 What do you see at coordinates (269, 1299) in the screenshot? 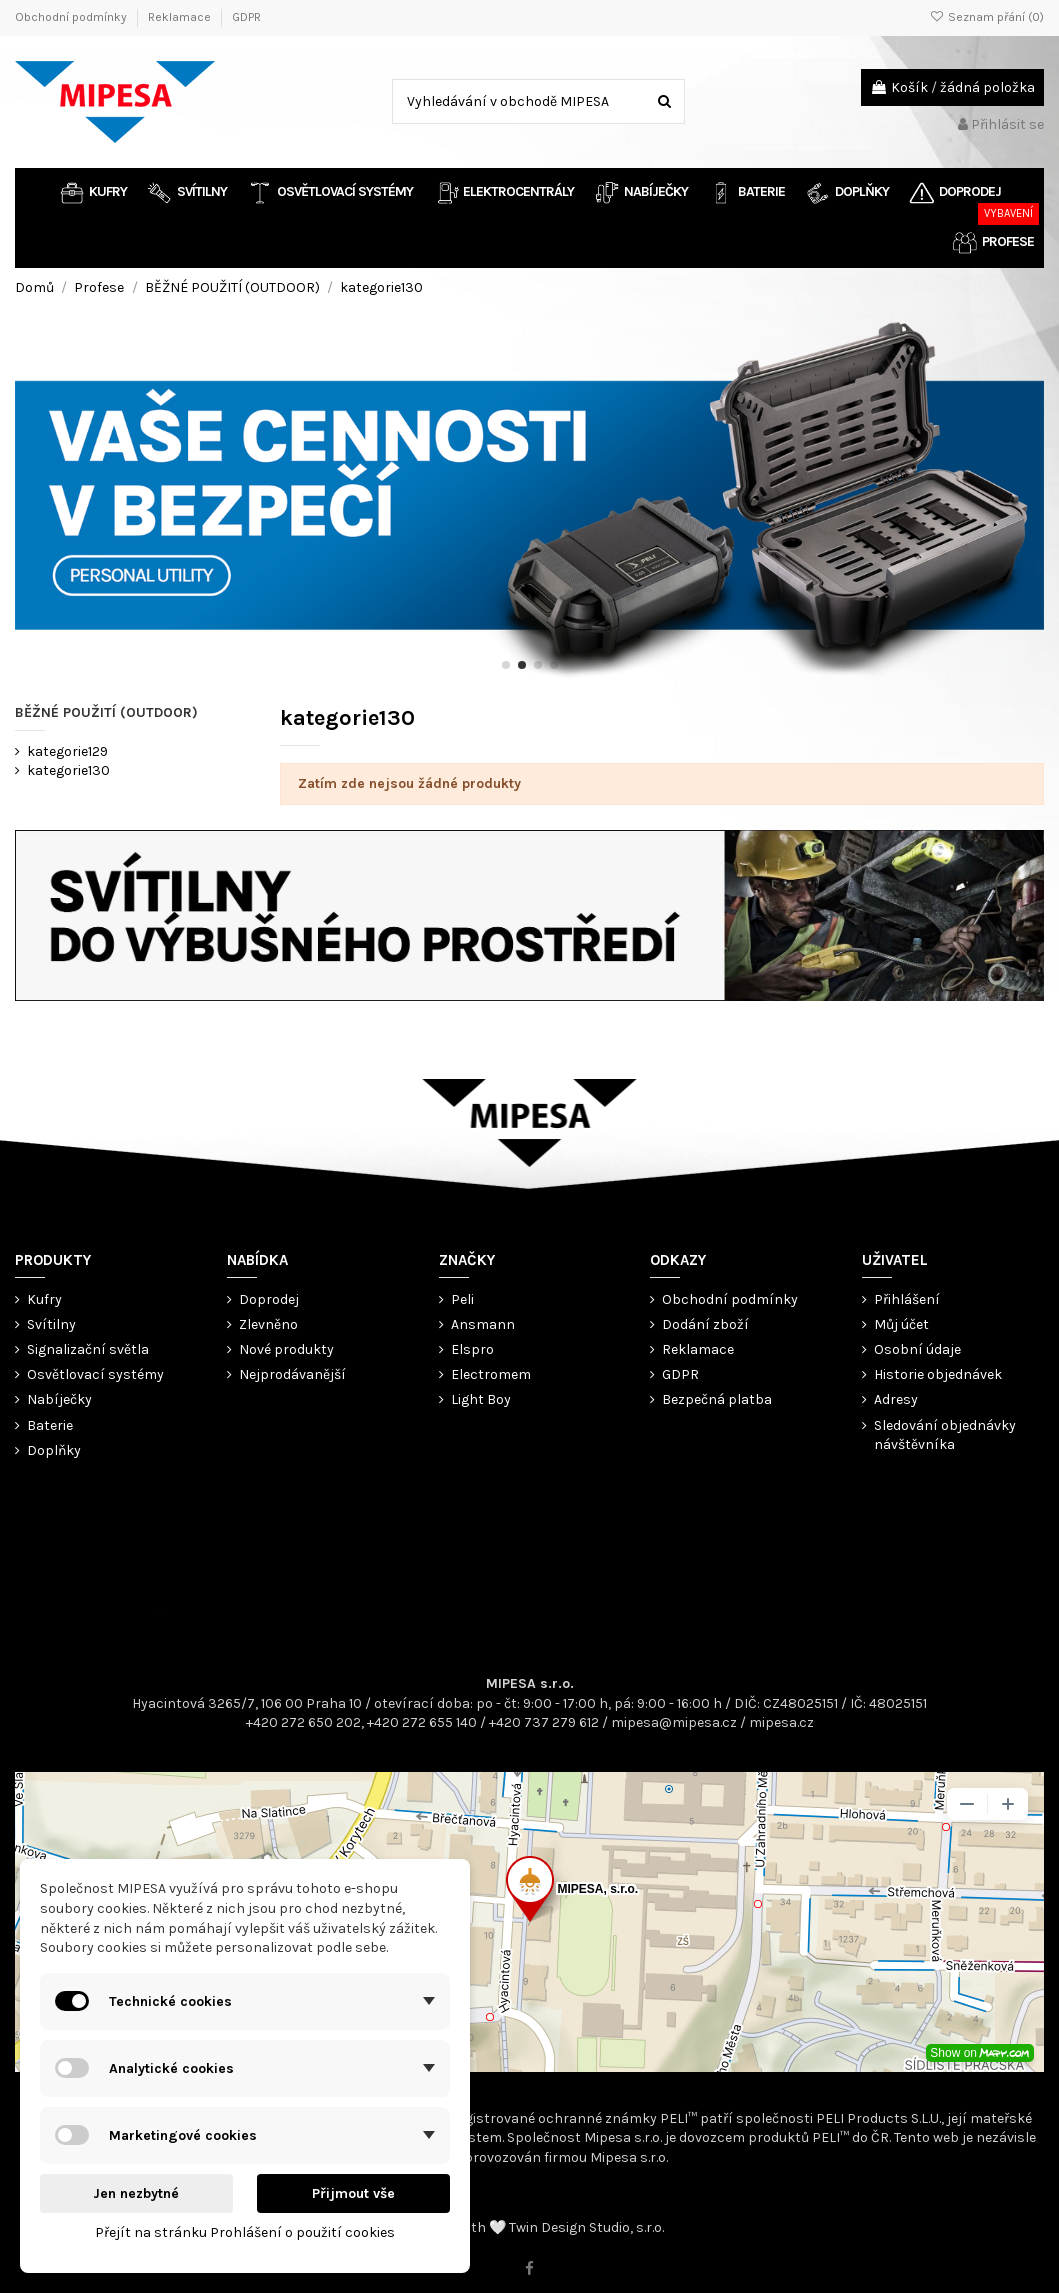
I see `Doprodej` at bounding box center [269, 1299].